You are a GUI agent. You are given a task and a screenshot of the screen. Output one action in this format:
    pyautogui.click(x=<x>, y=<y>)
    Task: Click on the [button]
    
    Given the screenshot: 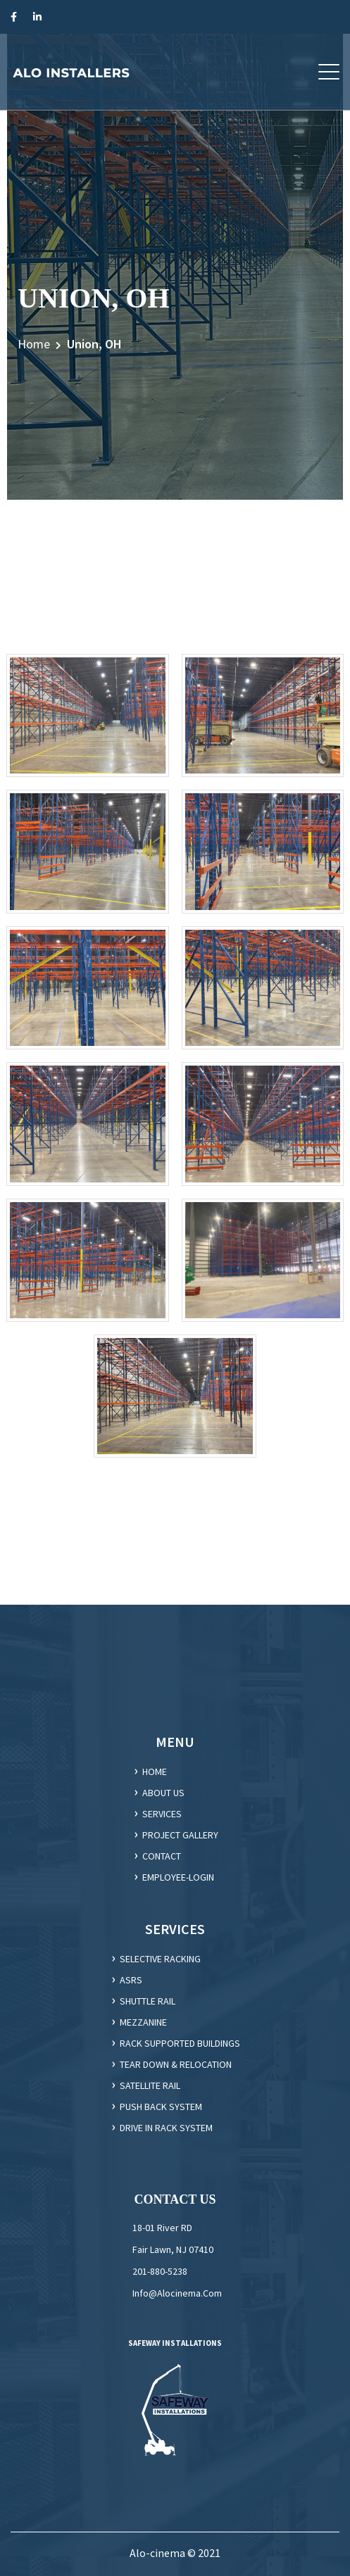 What is the action you would take?
    pyautogui.click(x=328, y=72)
    